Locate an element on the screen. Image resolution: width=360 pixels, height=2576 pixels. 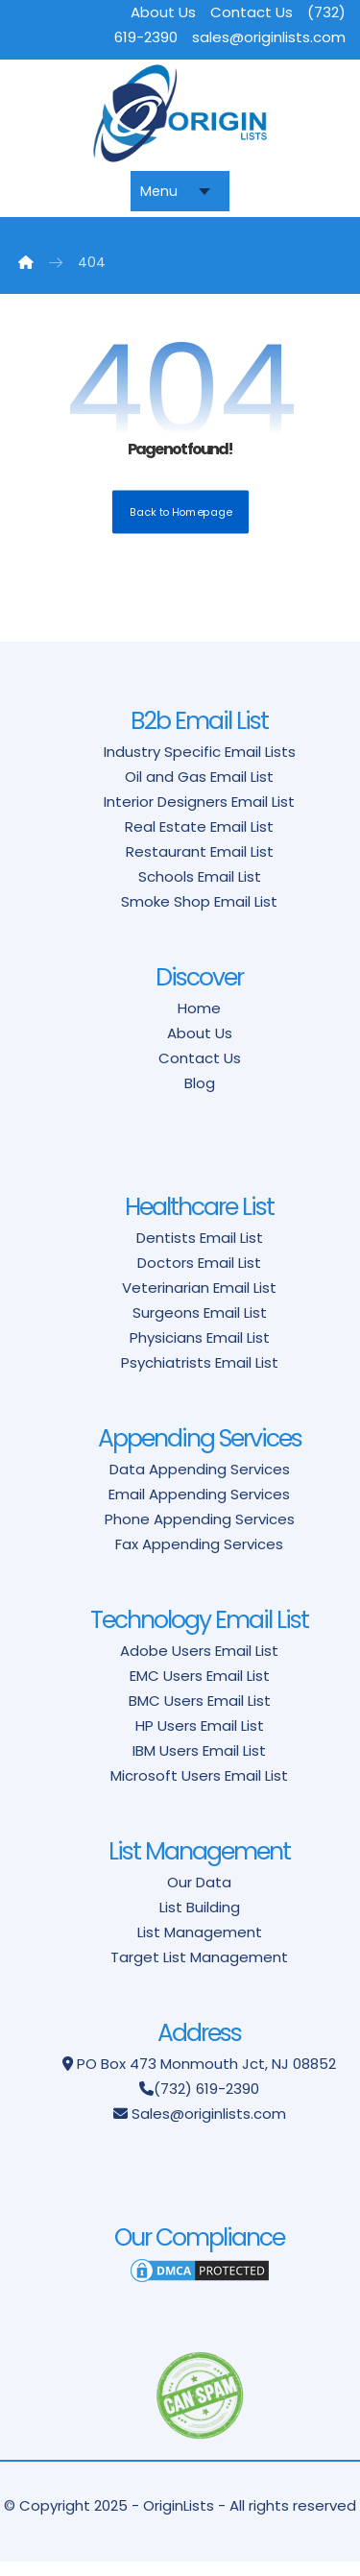
Industry Specific Email Lists is located at coordinates (200, 765).